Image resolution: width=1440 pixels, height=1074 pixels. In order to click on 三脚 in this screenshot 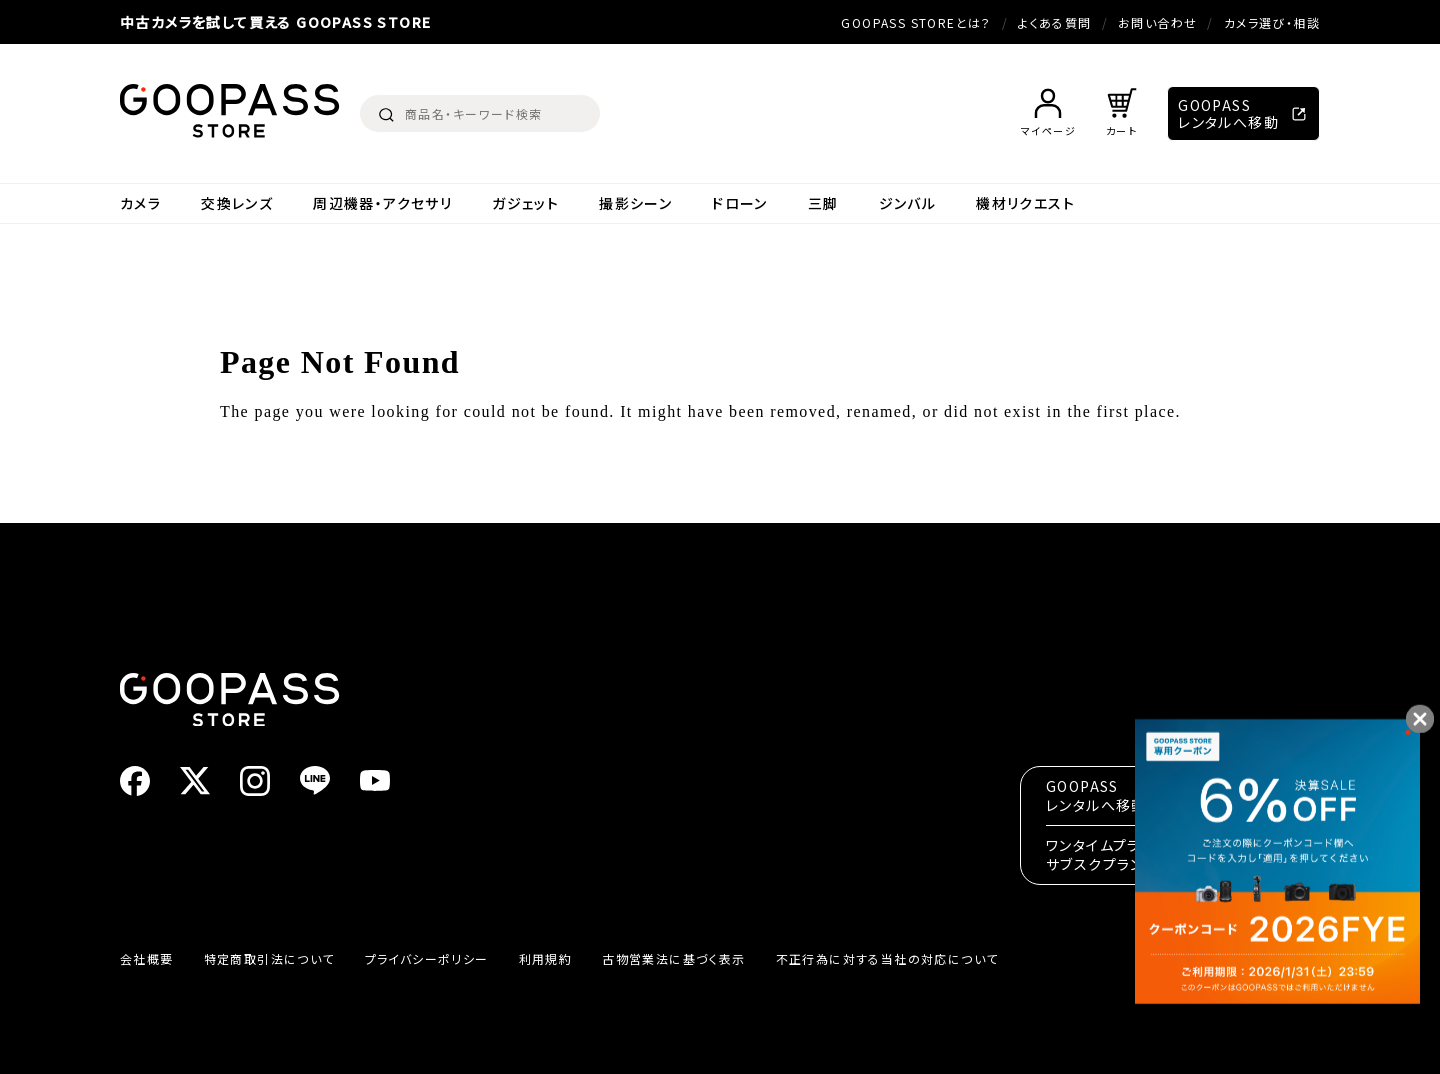, I will do `click(823, 203)`.